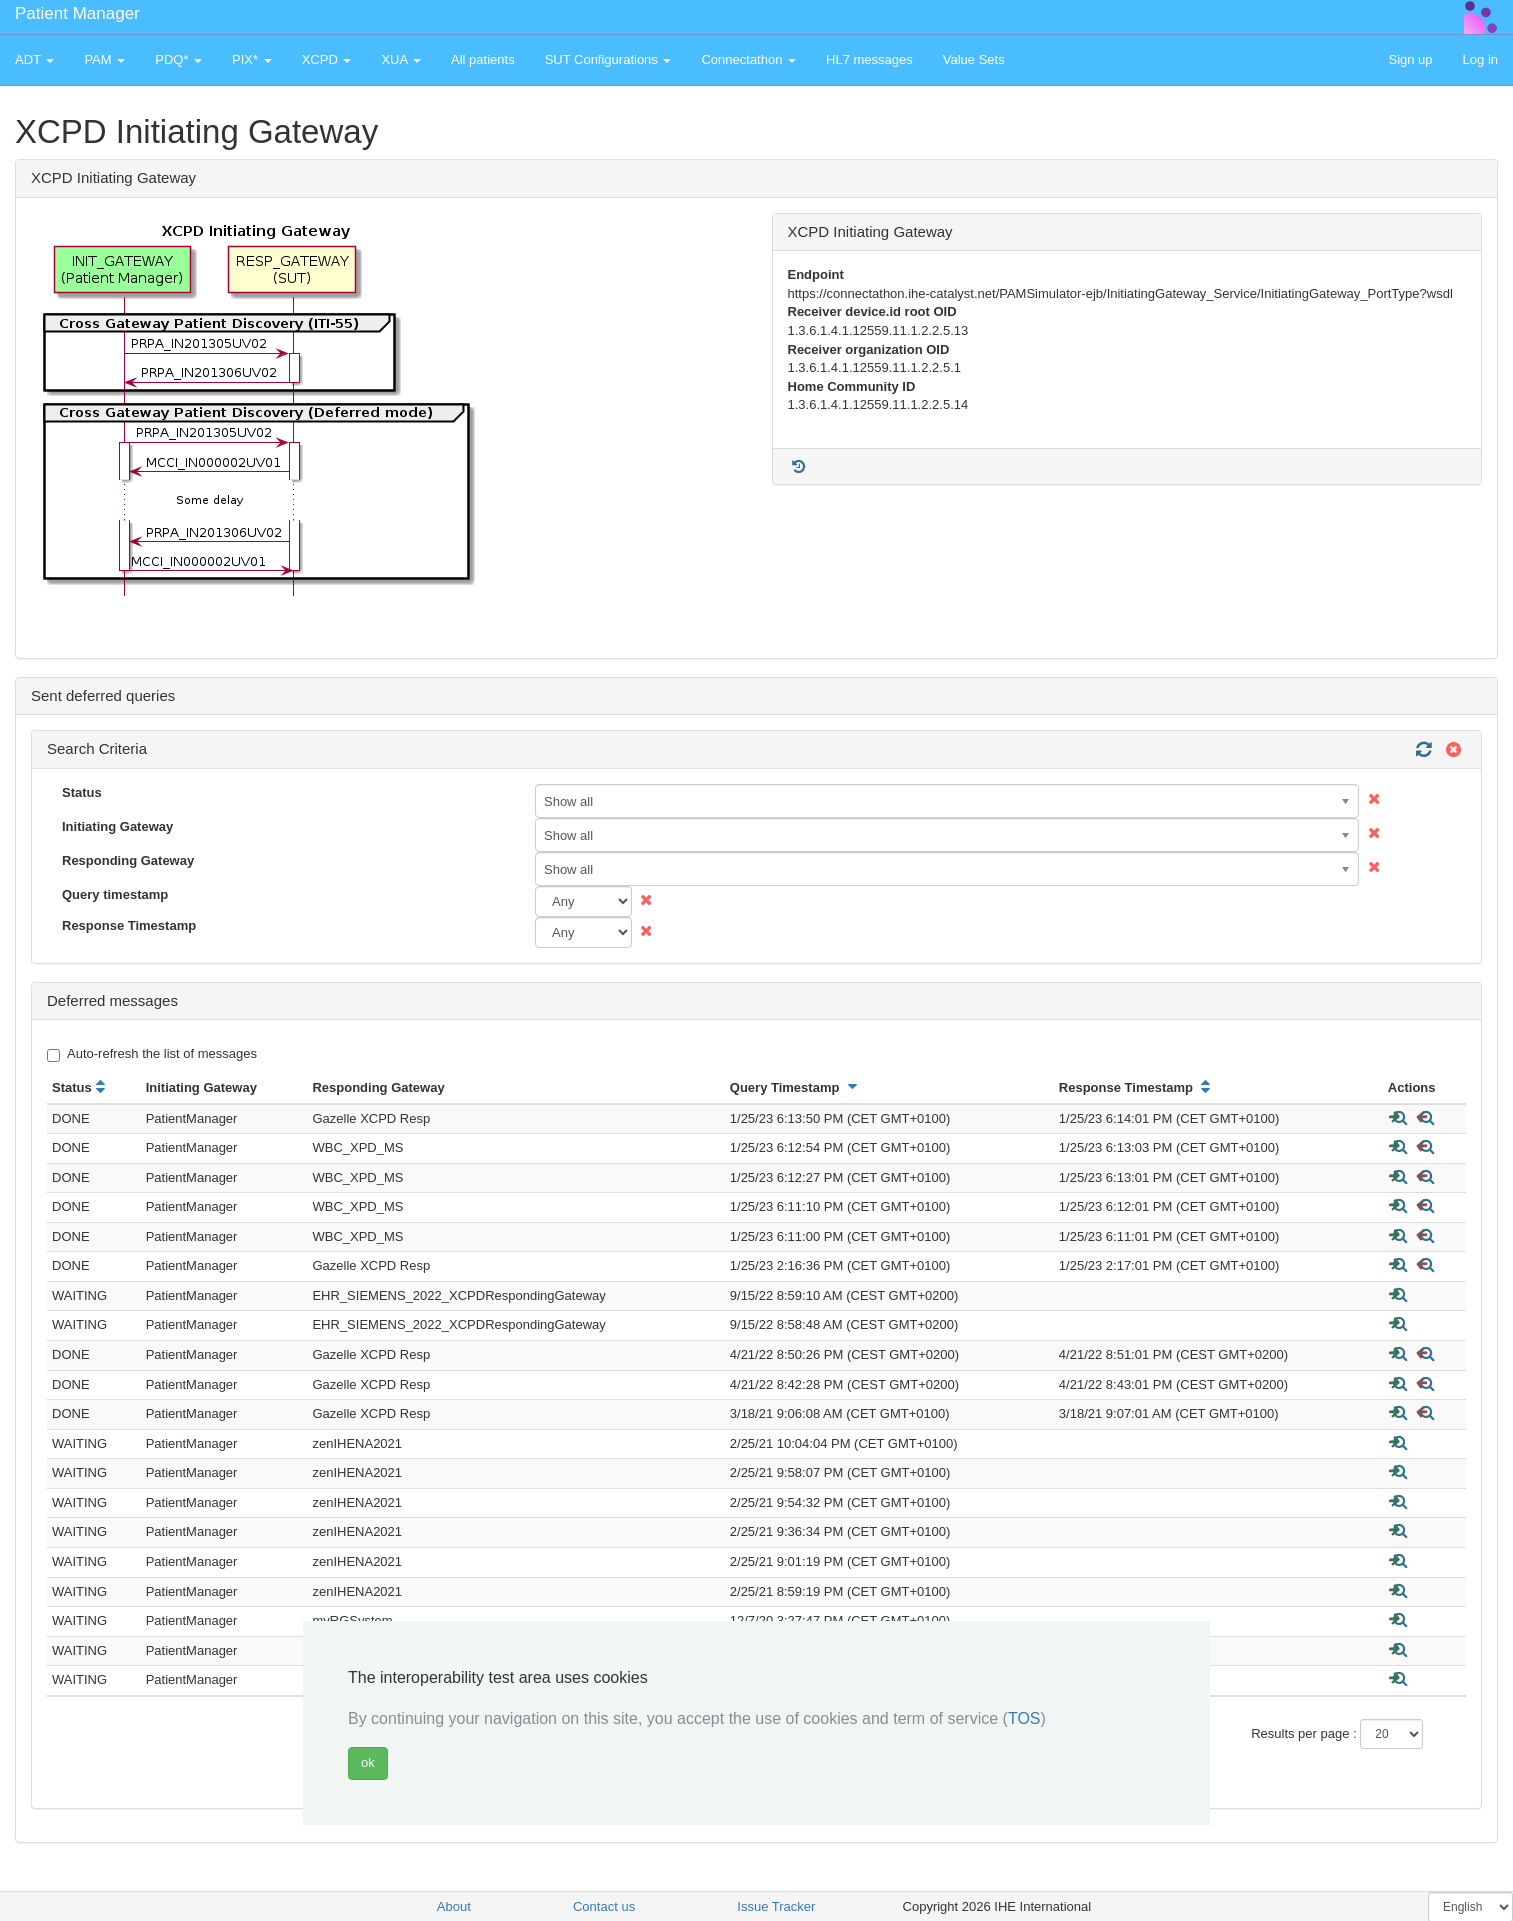 Image resolution: width=1513 pixels, height=1921 pixels. Describe the element at coordinates (1410, 59) in the screenshot. I see `Sign up` at that location.